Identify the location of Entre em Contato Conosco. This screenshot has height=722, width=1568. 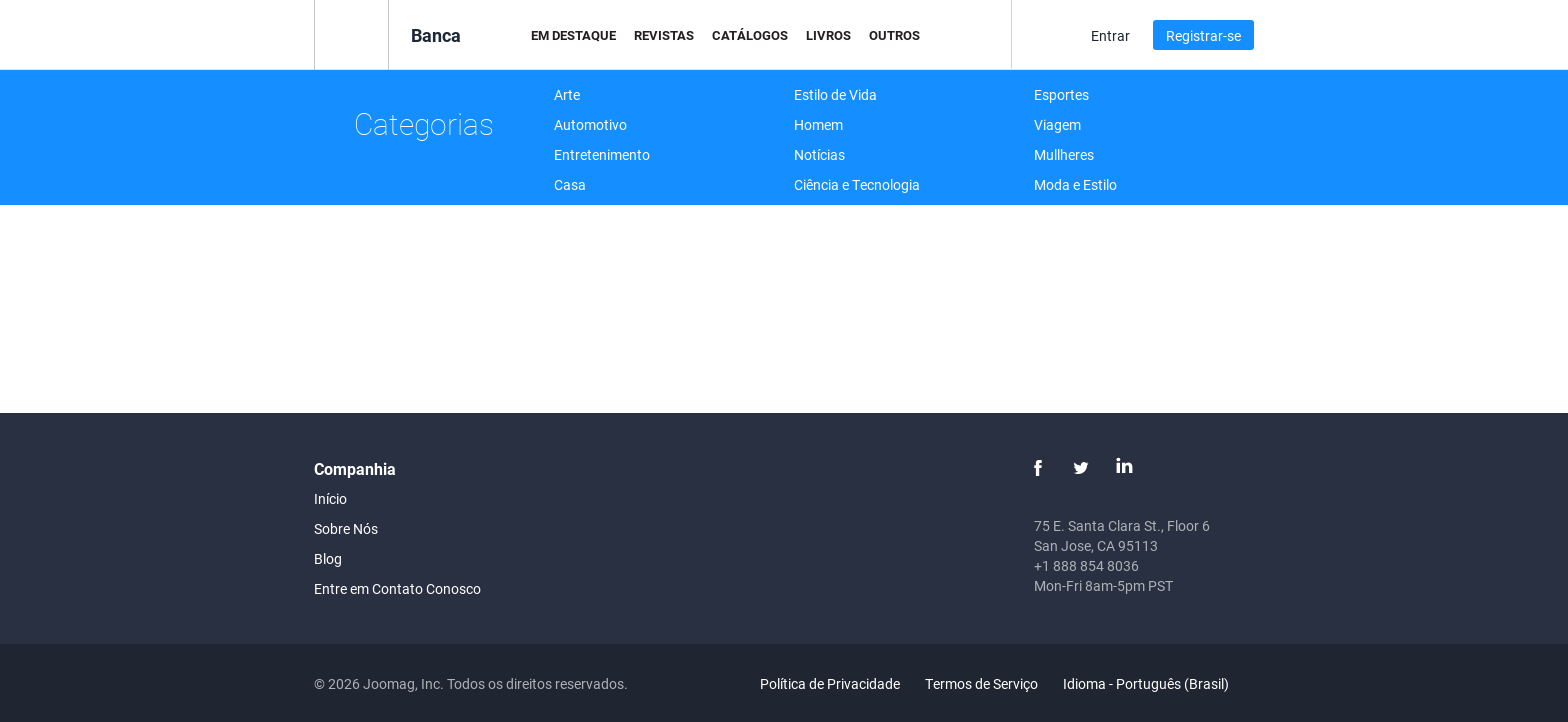
(397, 588).